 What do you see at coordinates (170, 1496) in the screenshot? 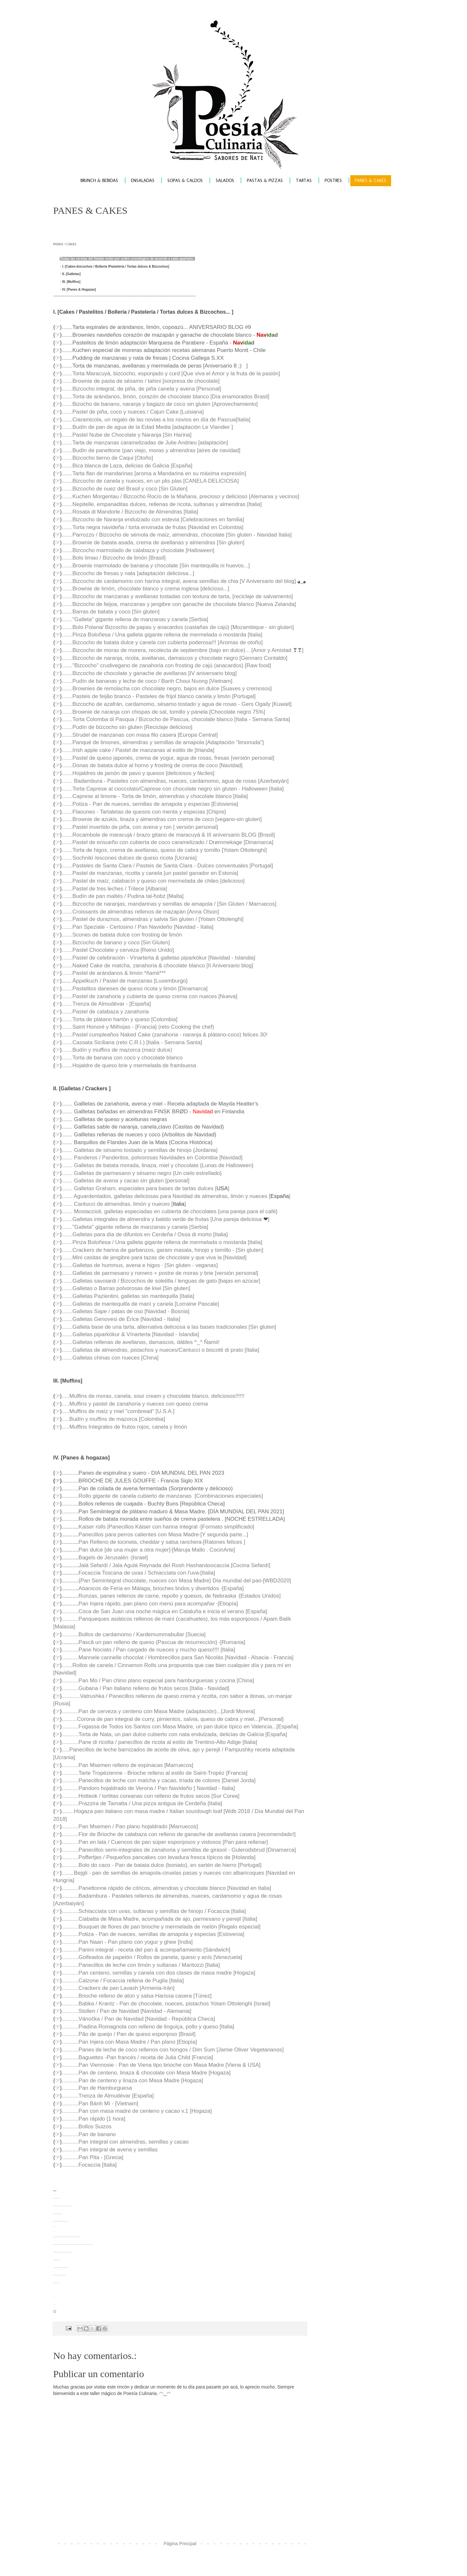
I see `Rollo gigante de canela cubierto de manzanas [Combinaciones especiales]` at bounding box center [170, 1496].